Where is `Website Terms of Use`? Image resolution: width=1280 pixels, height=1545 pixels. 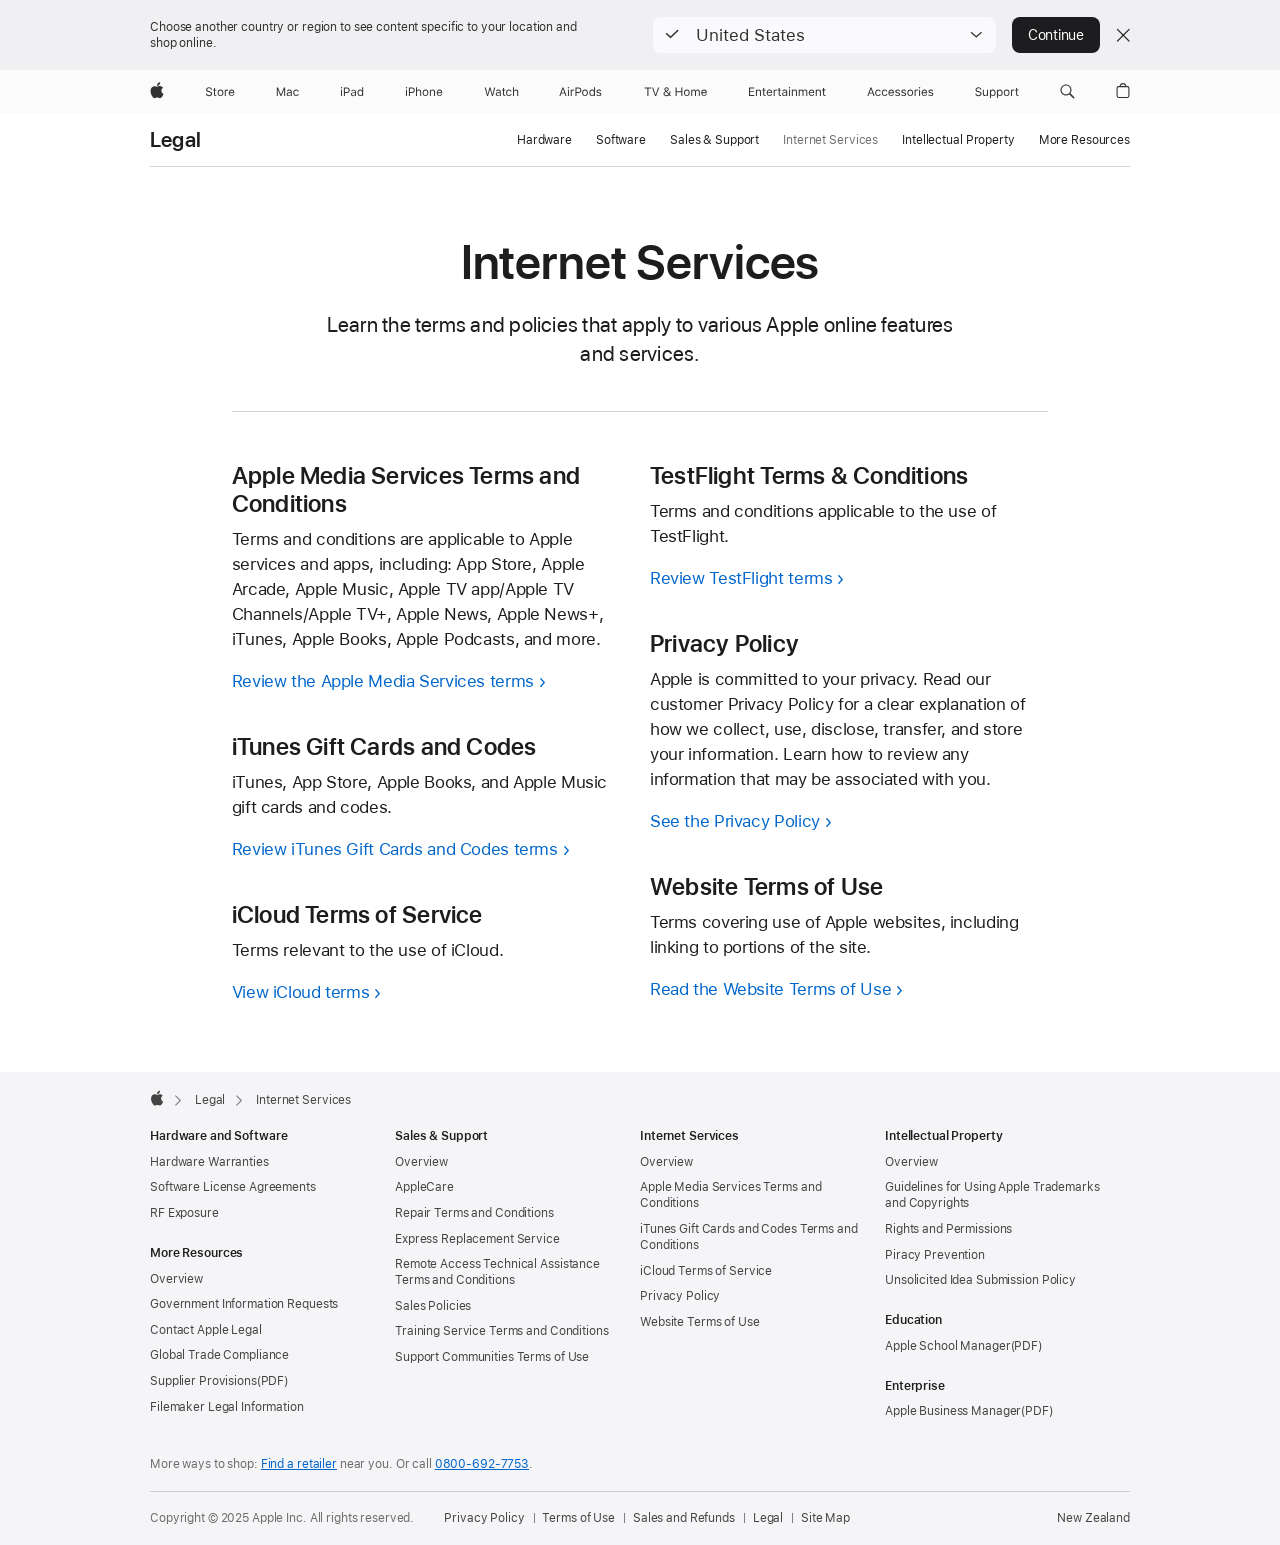 Website Terms of Use is located at coordinates (700, 1322).